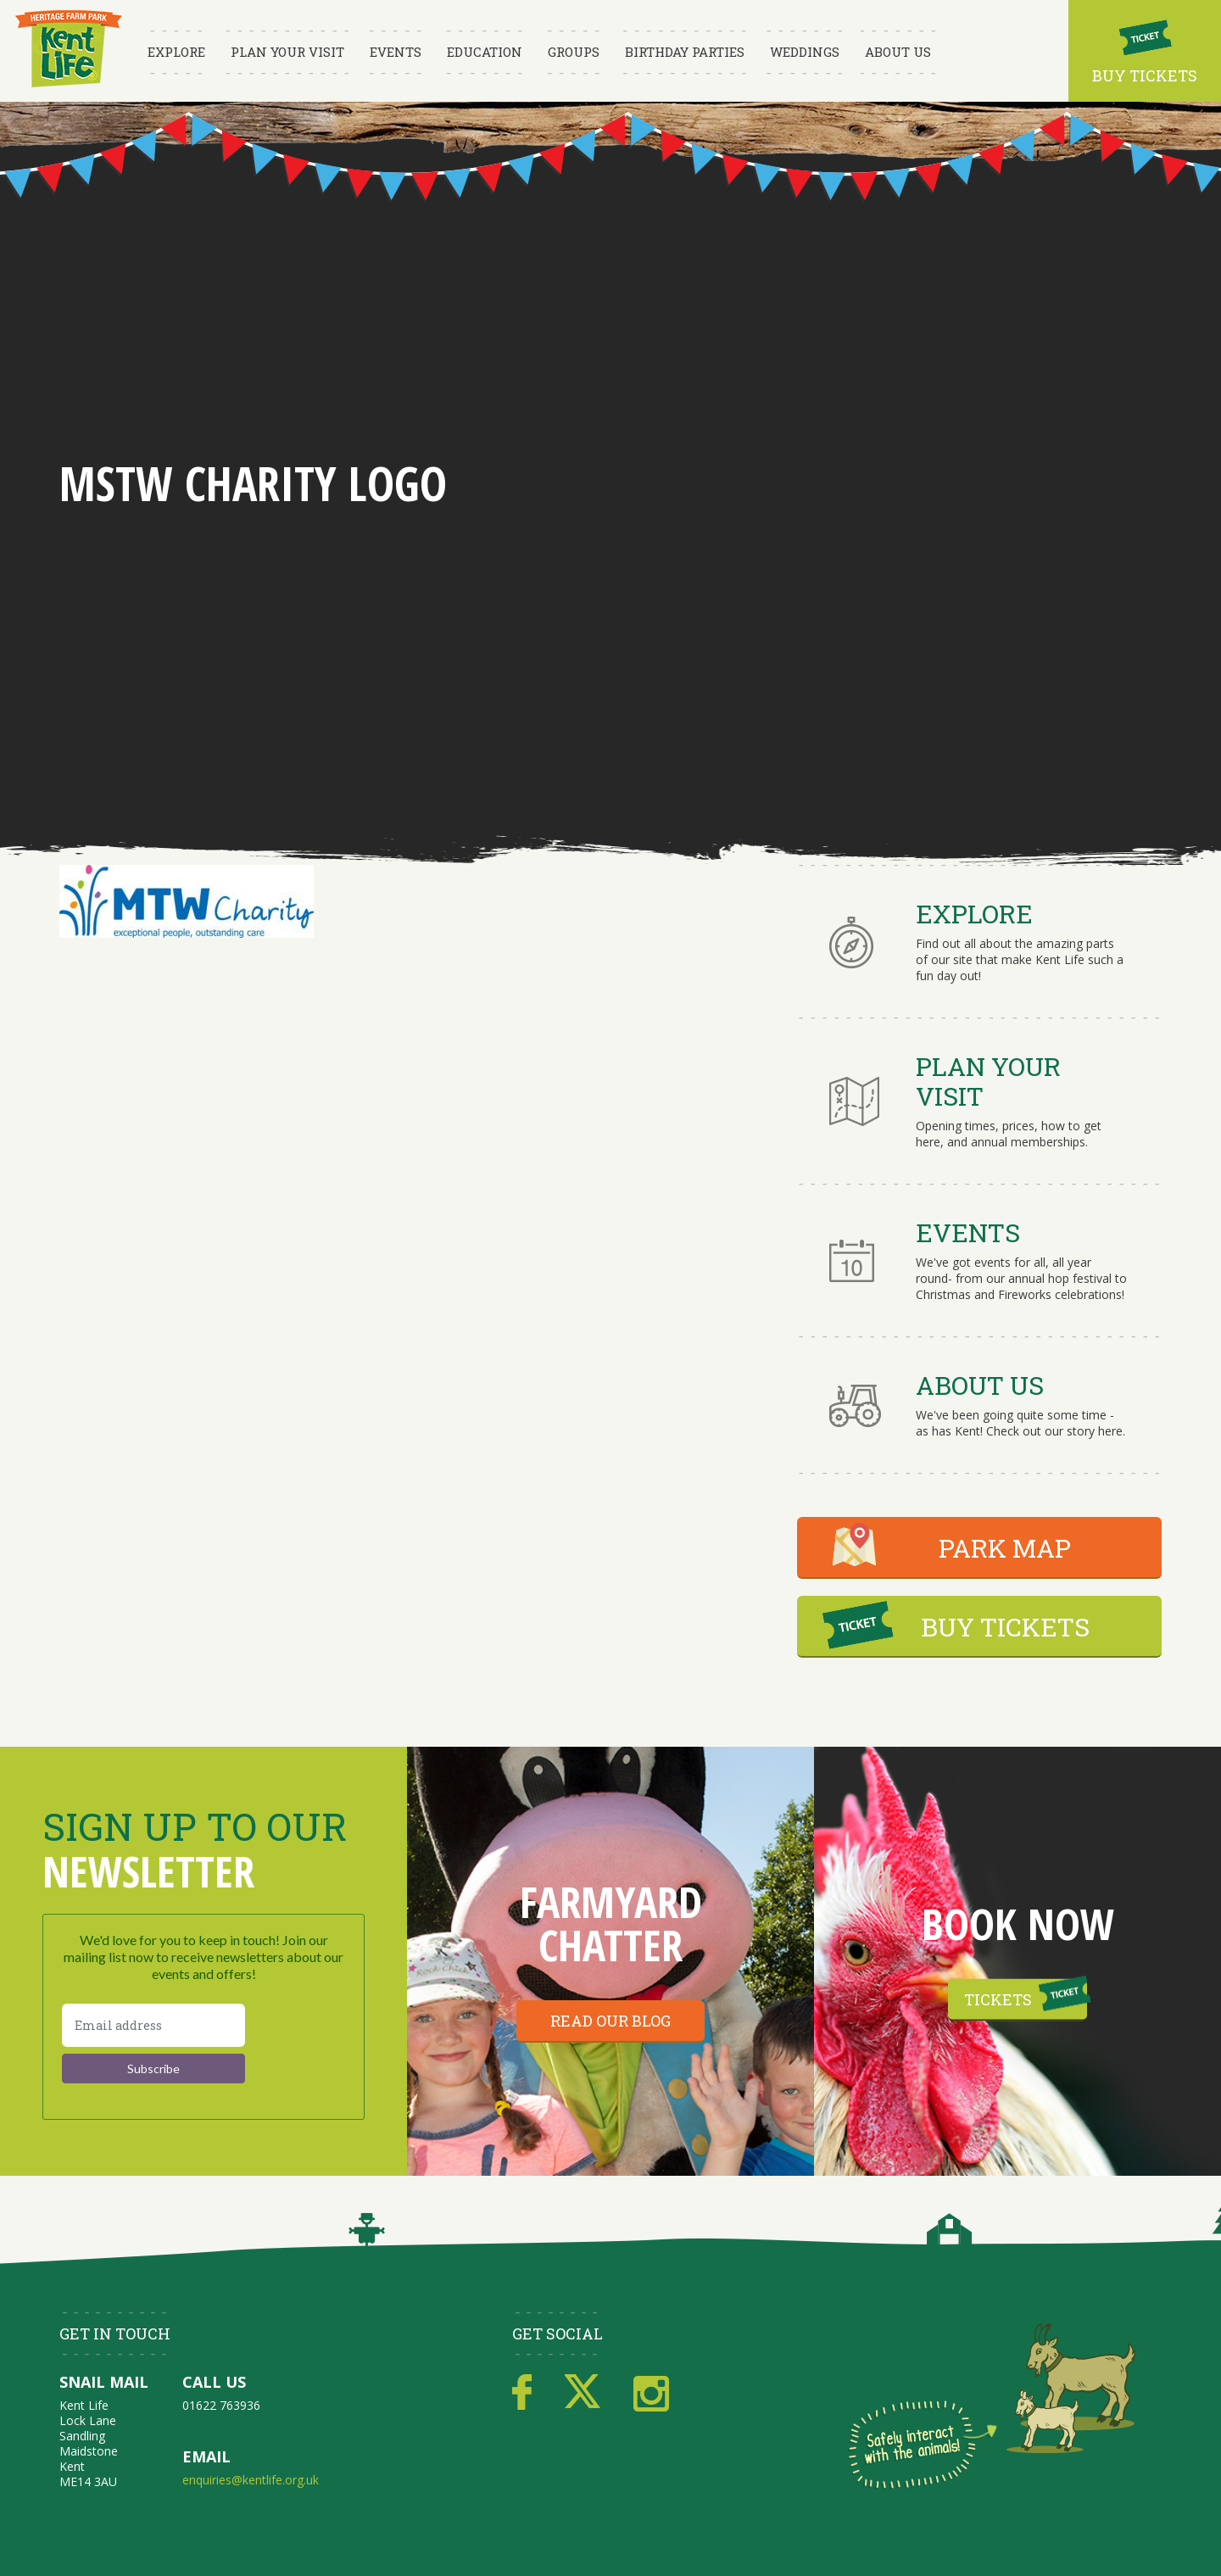 Image resolution: width=1221 pixels, height=2576 pixels. What do you see at coordinates (153, 2025) in the screenshot?
I see `[Email address]` at bounding box center [153, 2025].